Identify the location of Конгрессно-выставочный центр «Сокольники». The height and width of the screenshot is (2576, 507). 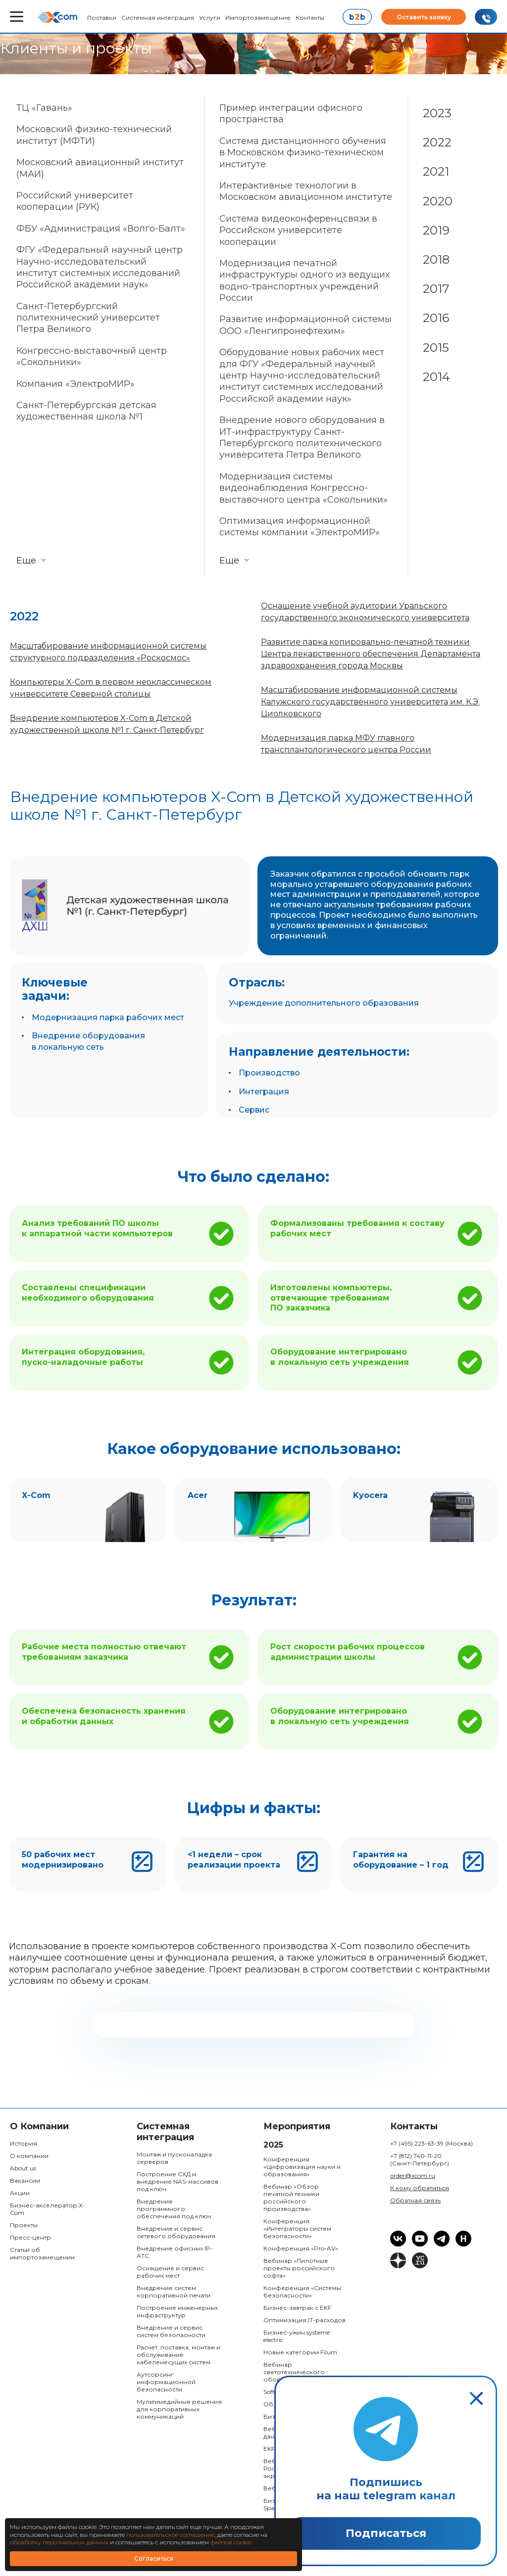
(91, 356).